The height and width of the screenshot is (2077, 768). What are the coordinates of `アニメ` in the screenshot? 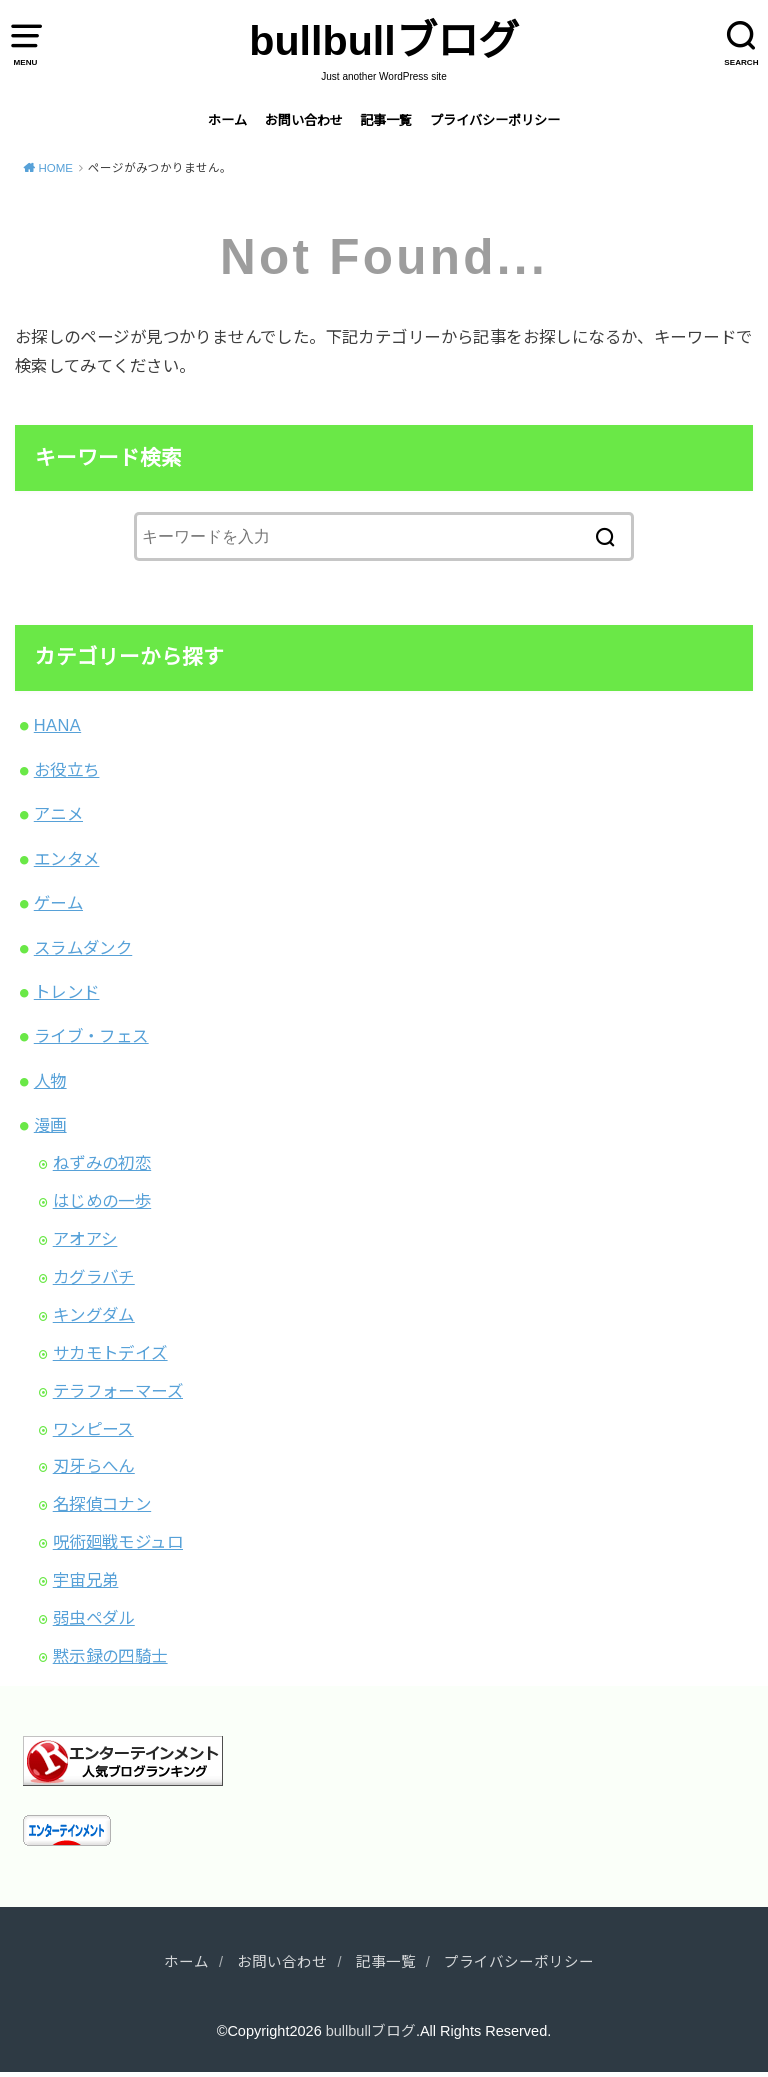 It's located at (58, 814).